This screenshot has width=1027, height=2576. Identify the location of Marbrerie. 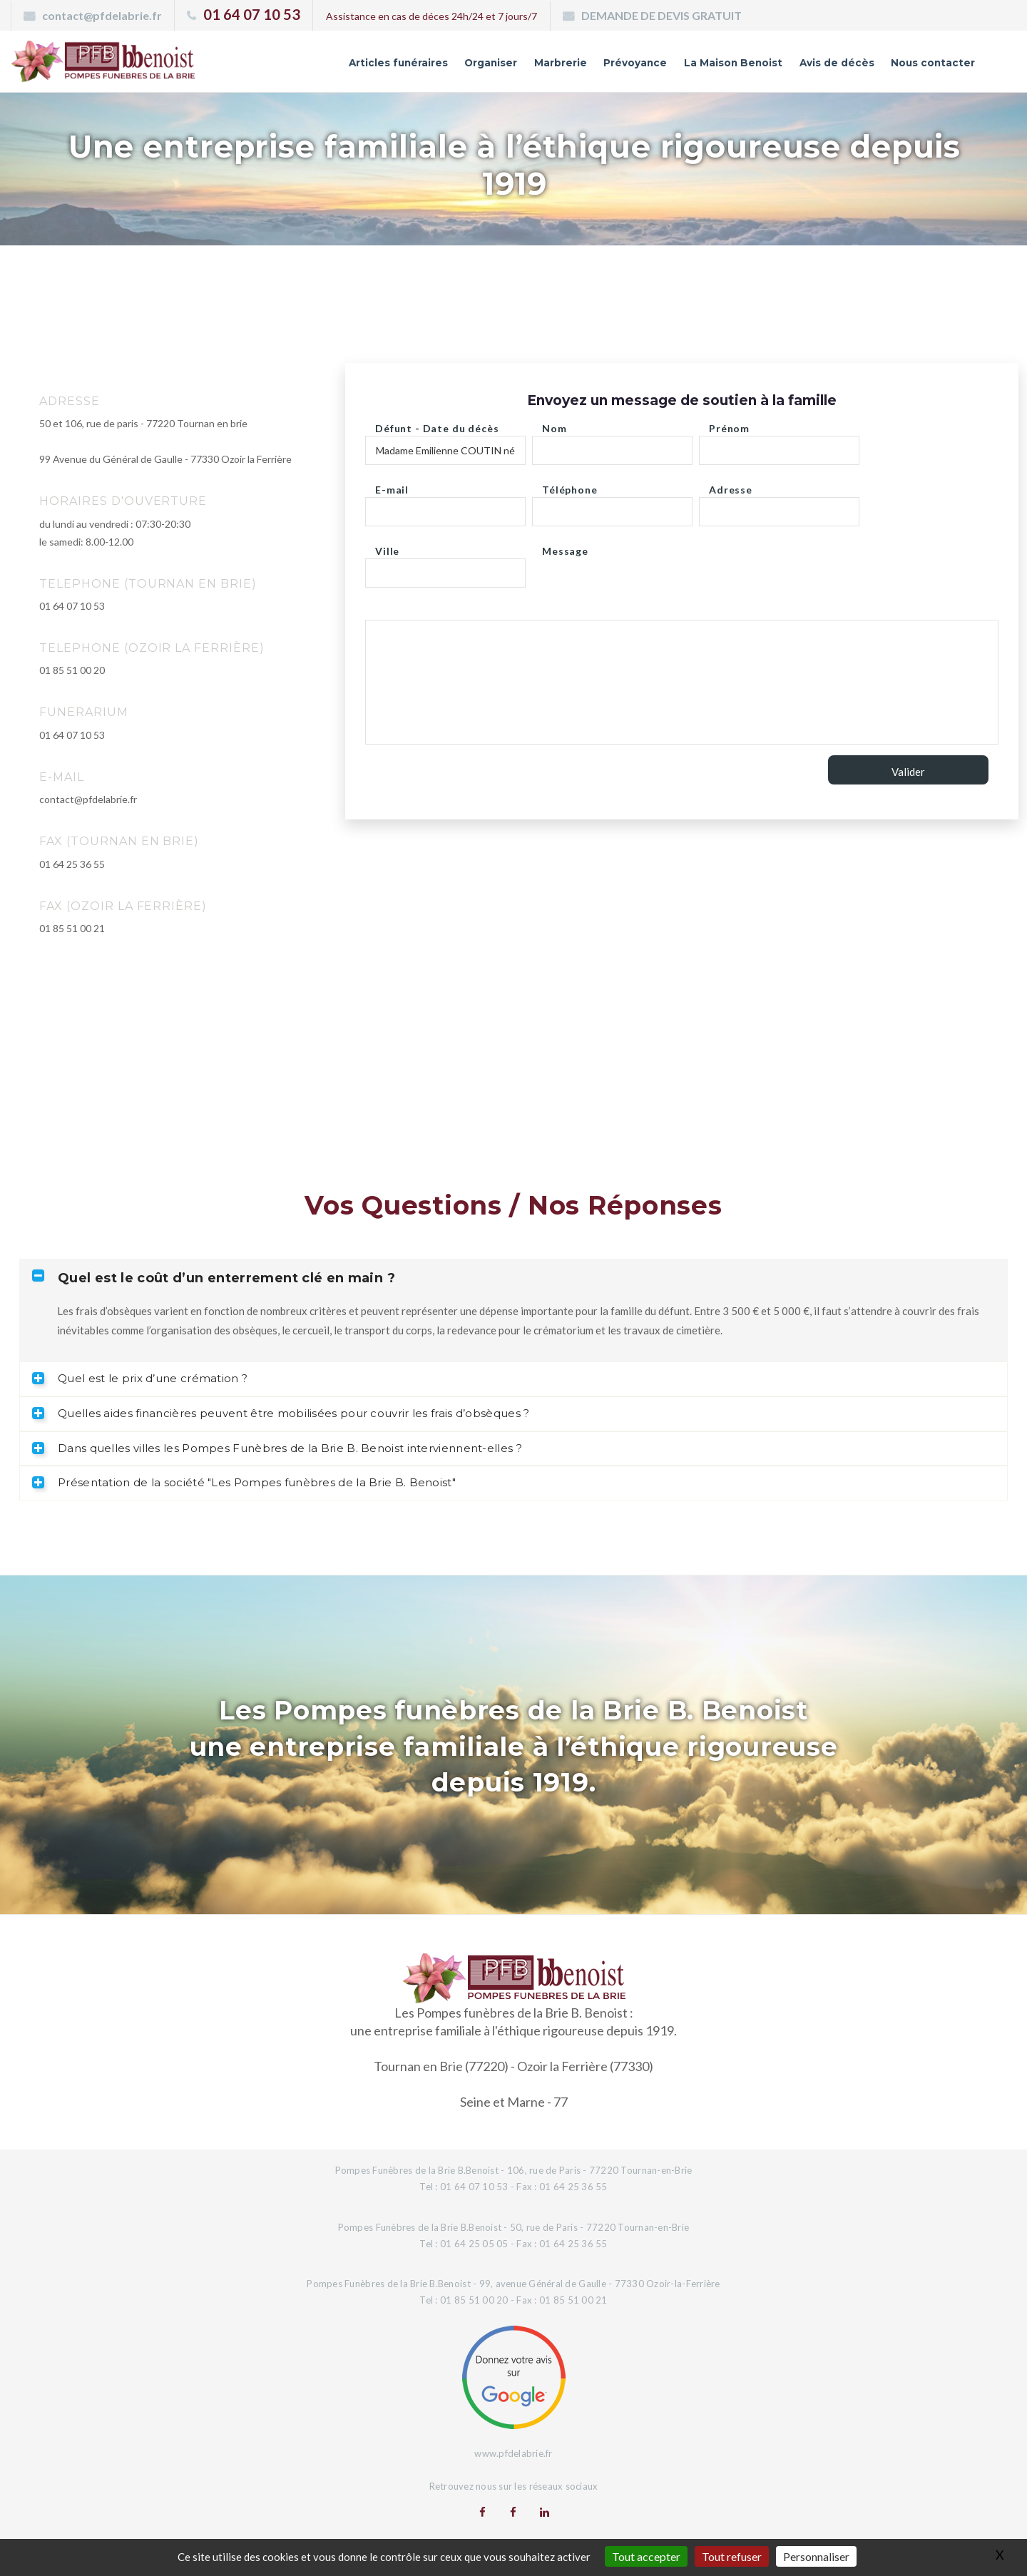
(486, 66).